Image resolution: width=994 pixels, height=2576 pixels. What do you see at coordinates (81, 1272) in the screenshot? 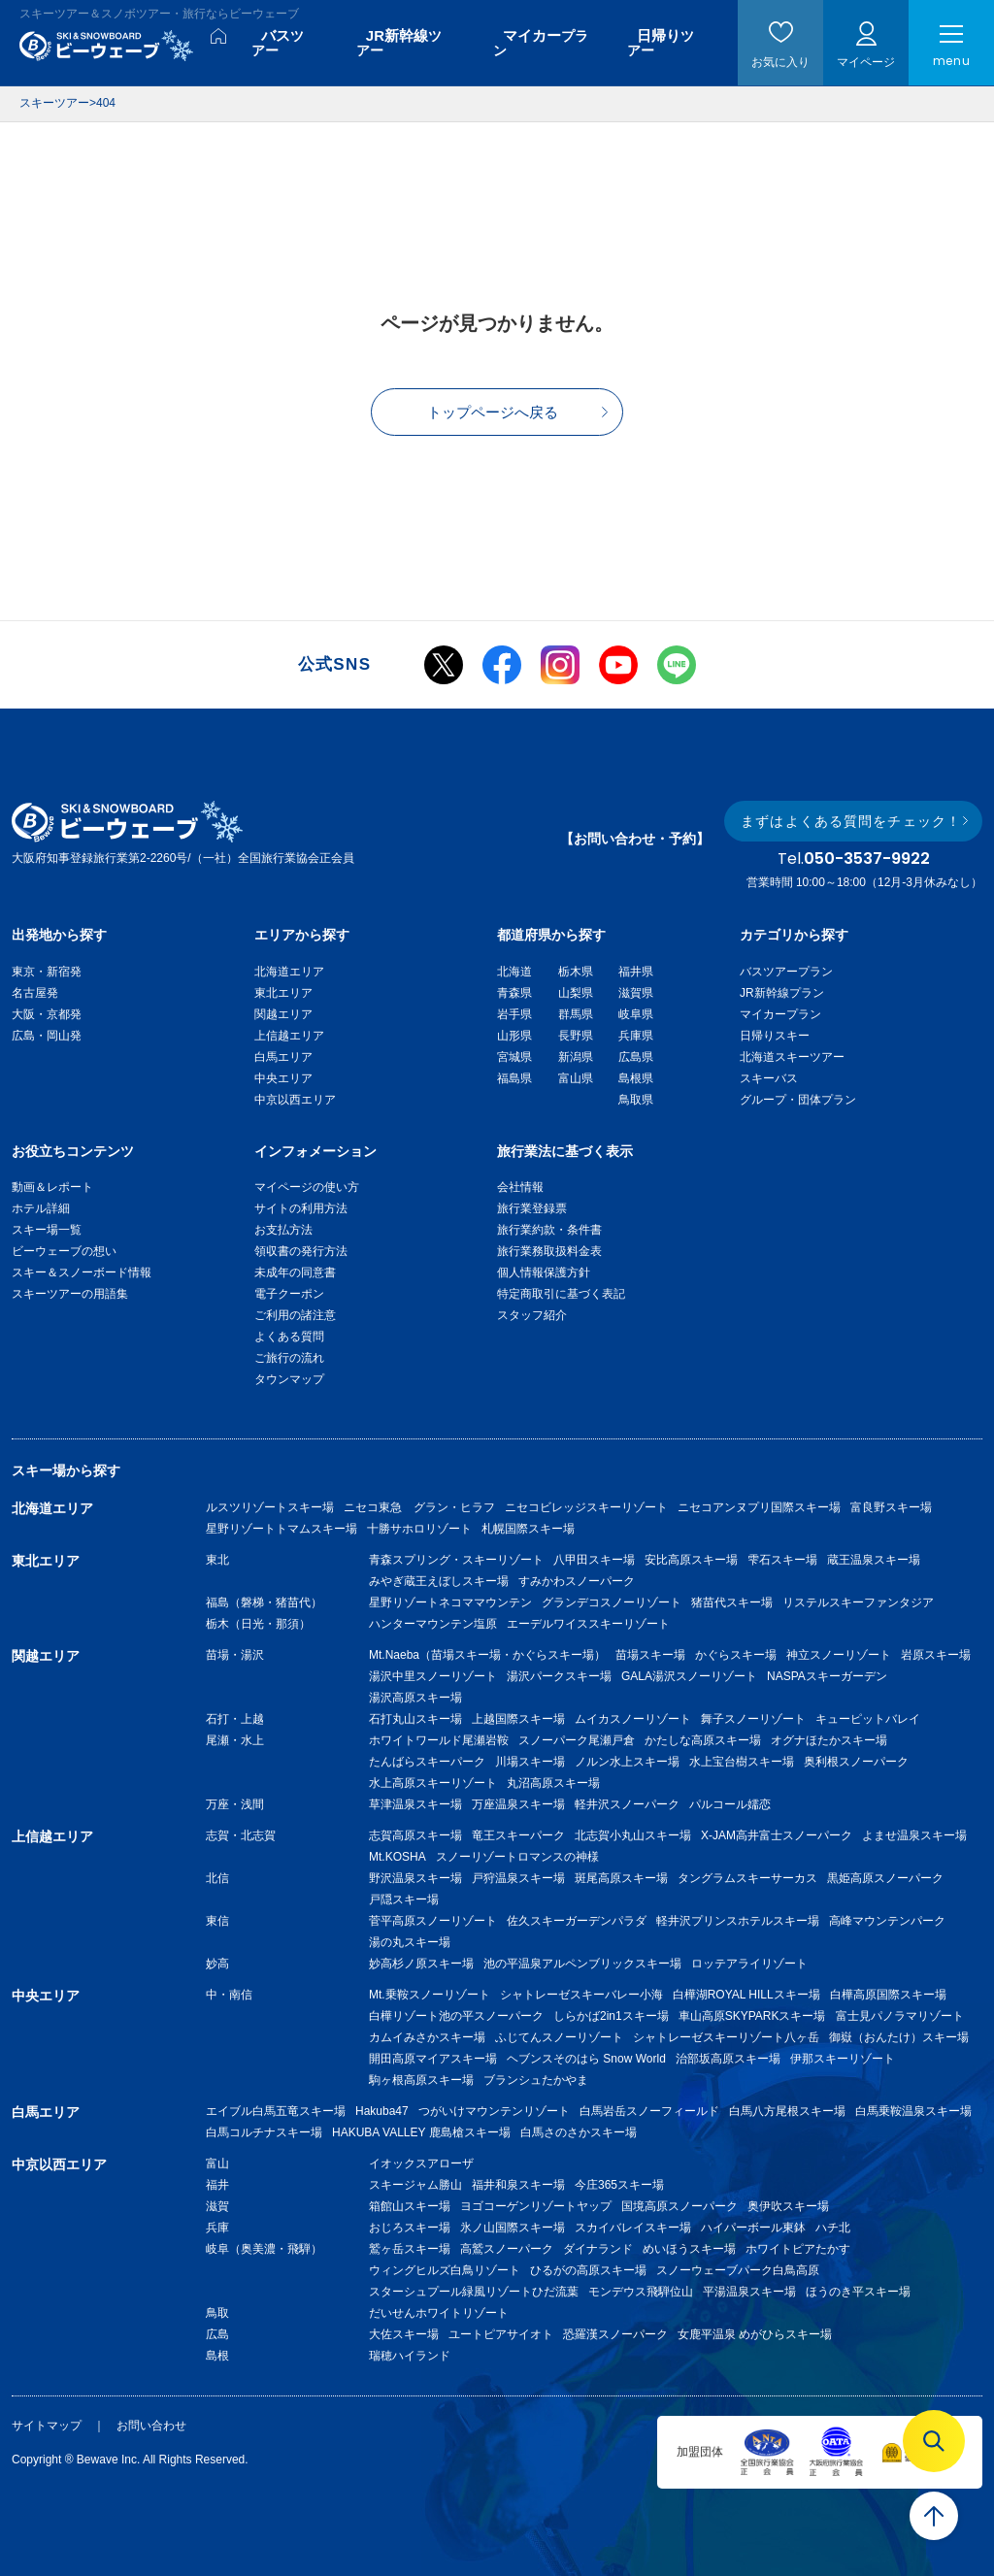
I see `スキー＆スノーボード情報` at bounding box center [81, 1272].